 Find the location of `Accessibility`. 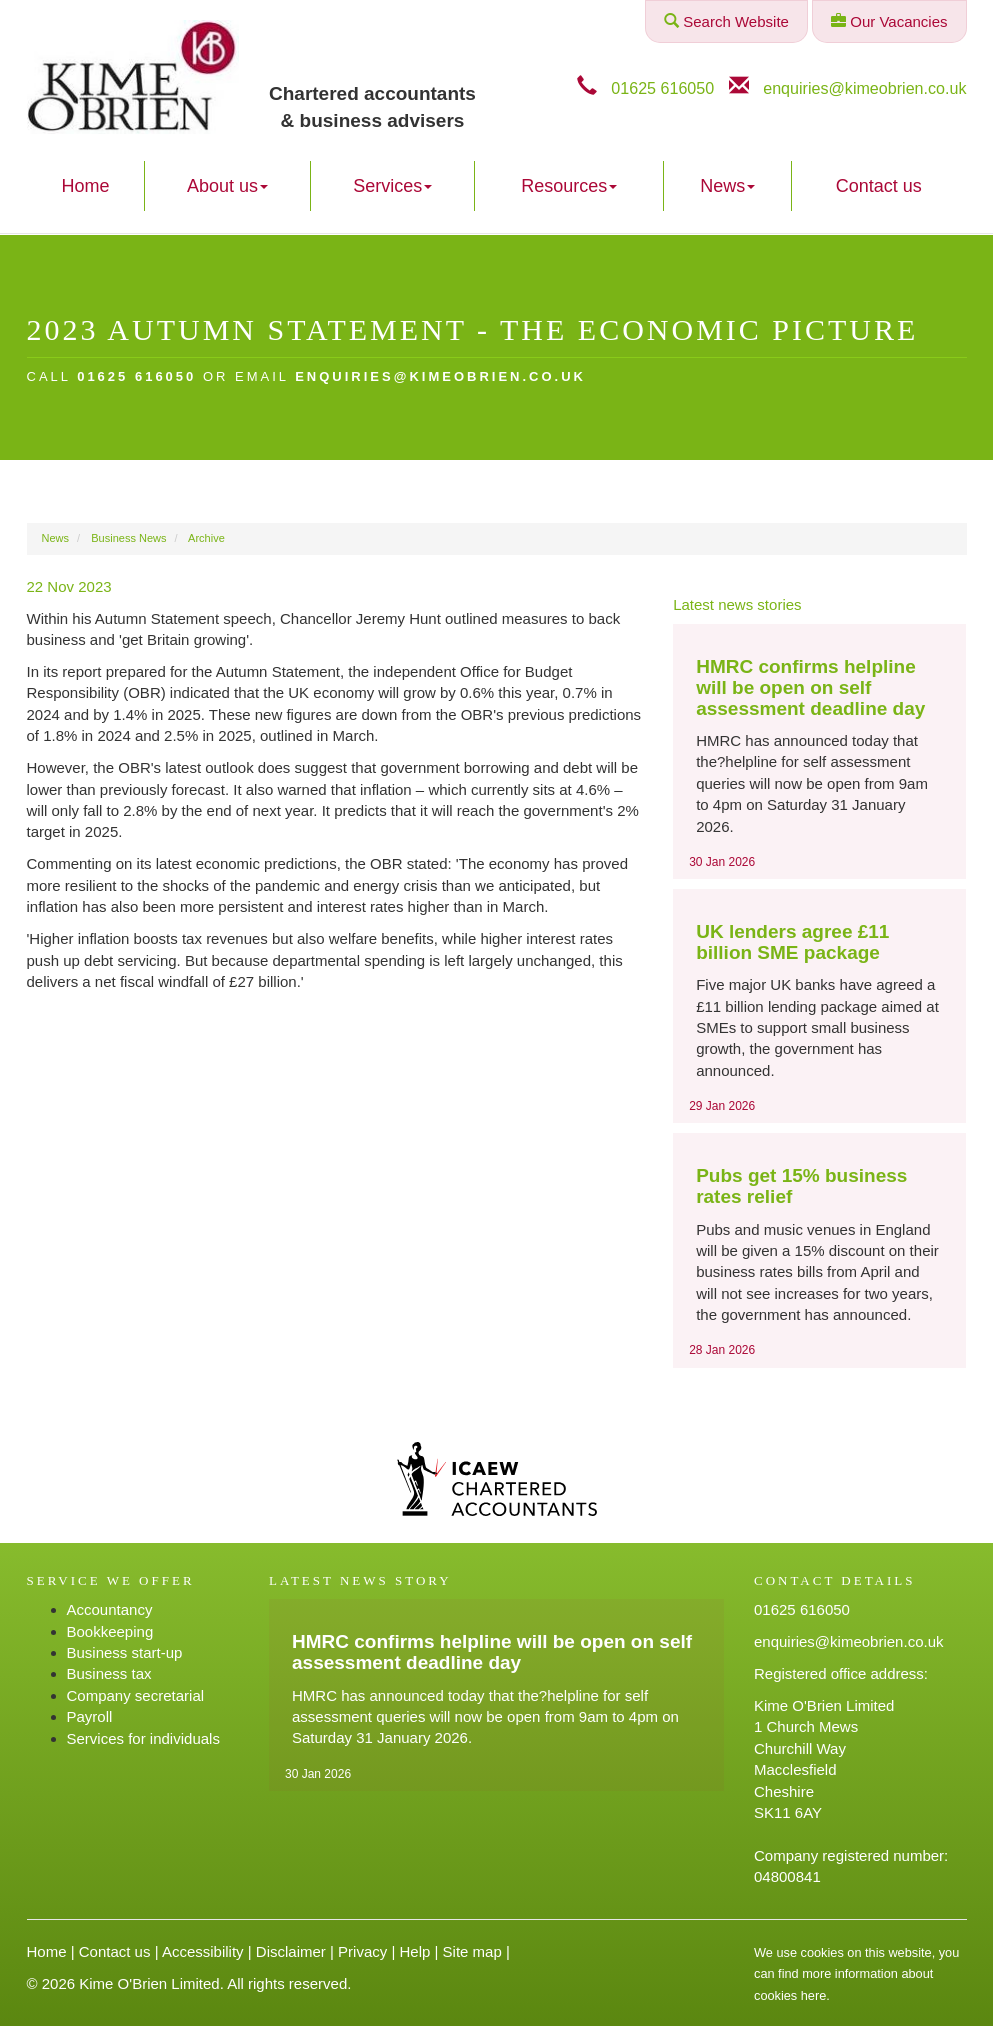

Accessibility is located at coordinates (203, 1951).